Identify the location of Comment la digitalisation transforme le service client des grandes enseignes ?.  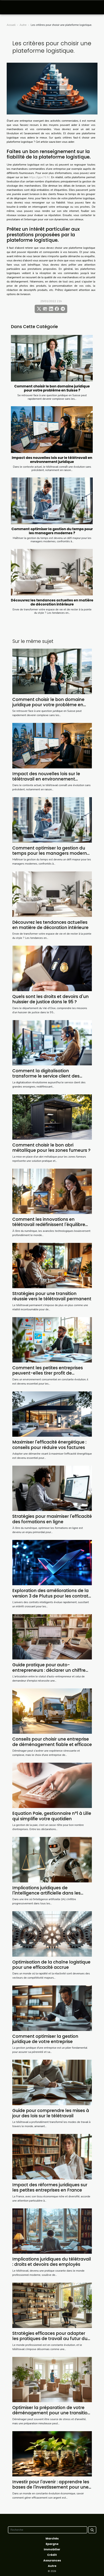
(46, 1076).